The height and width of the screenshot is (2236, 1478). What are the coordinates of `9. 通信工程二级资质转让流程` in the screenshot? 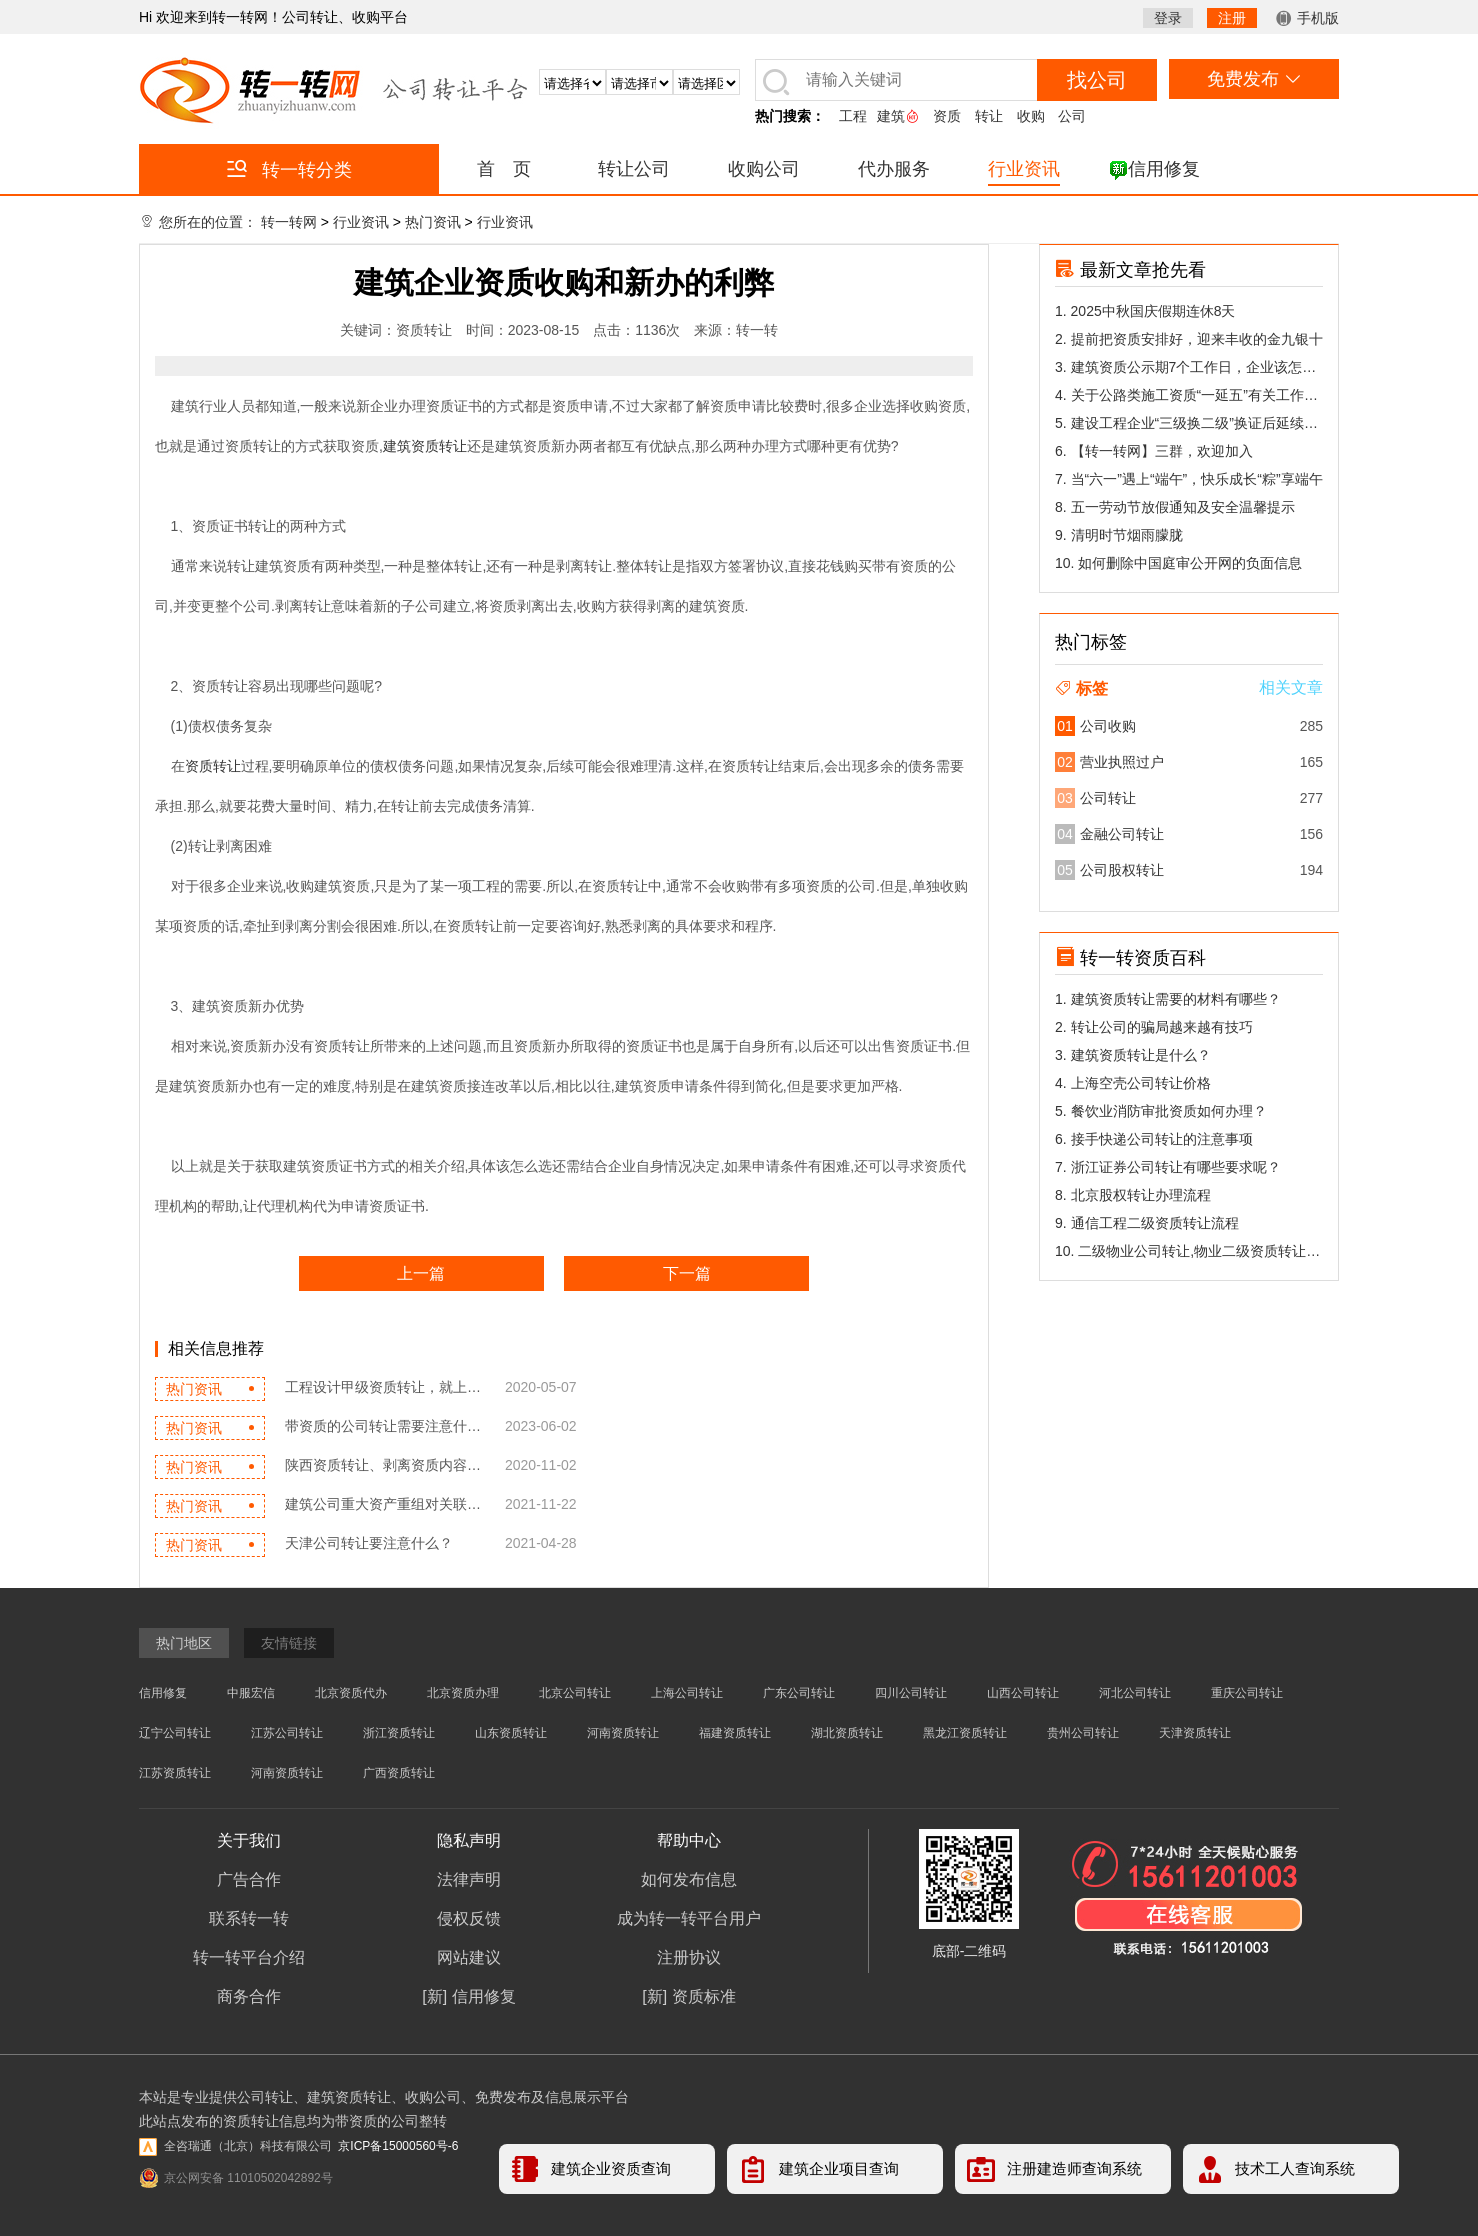 It's located at (1147, 1223).